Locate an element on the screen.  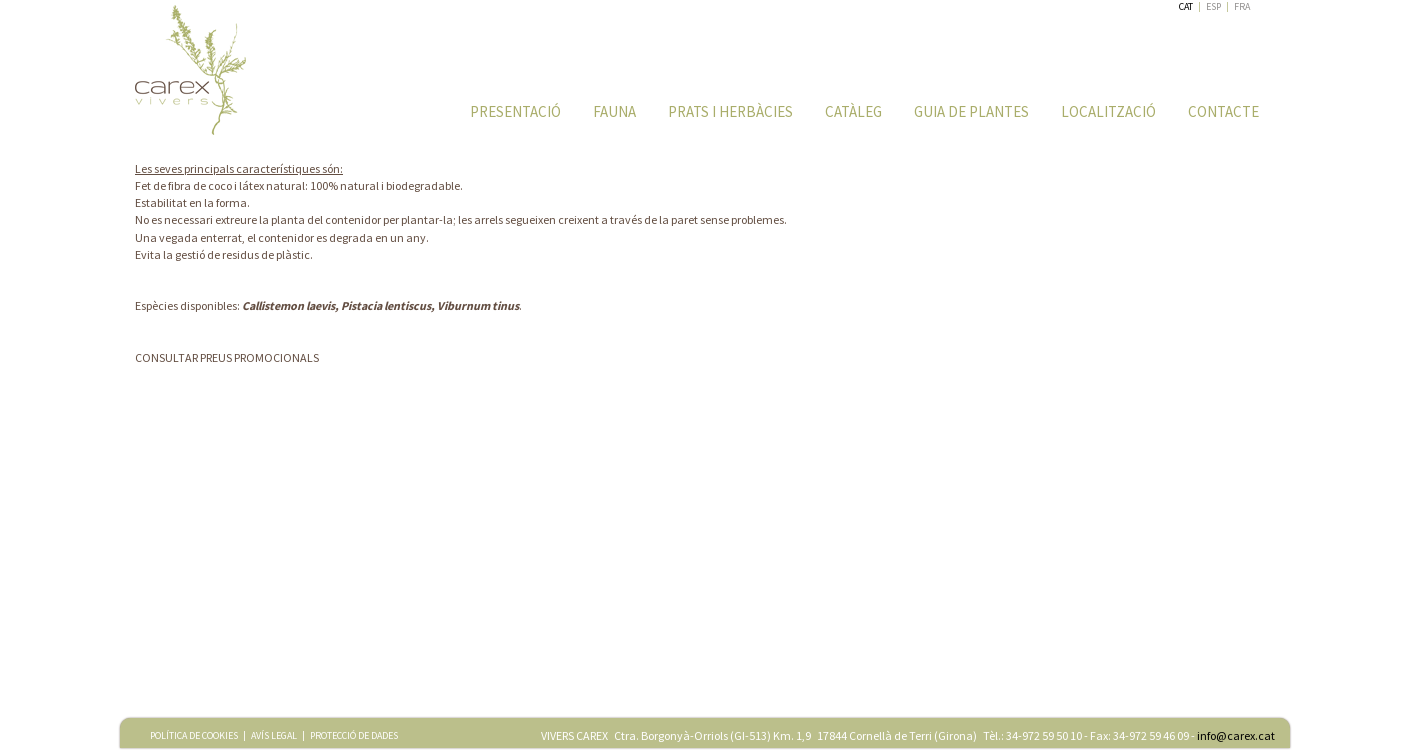
CAT is located at coordinates (1186, 6).